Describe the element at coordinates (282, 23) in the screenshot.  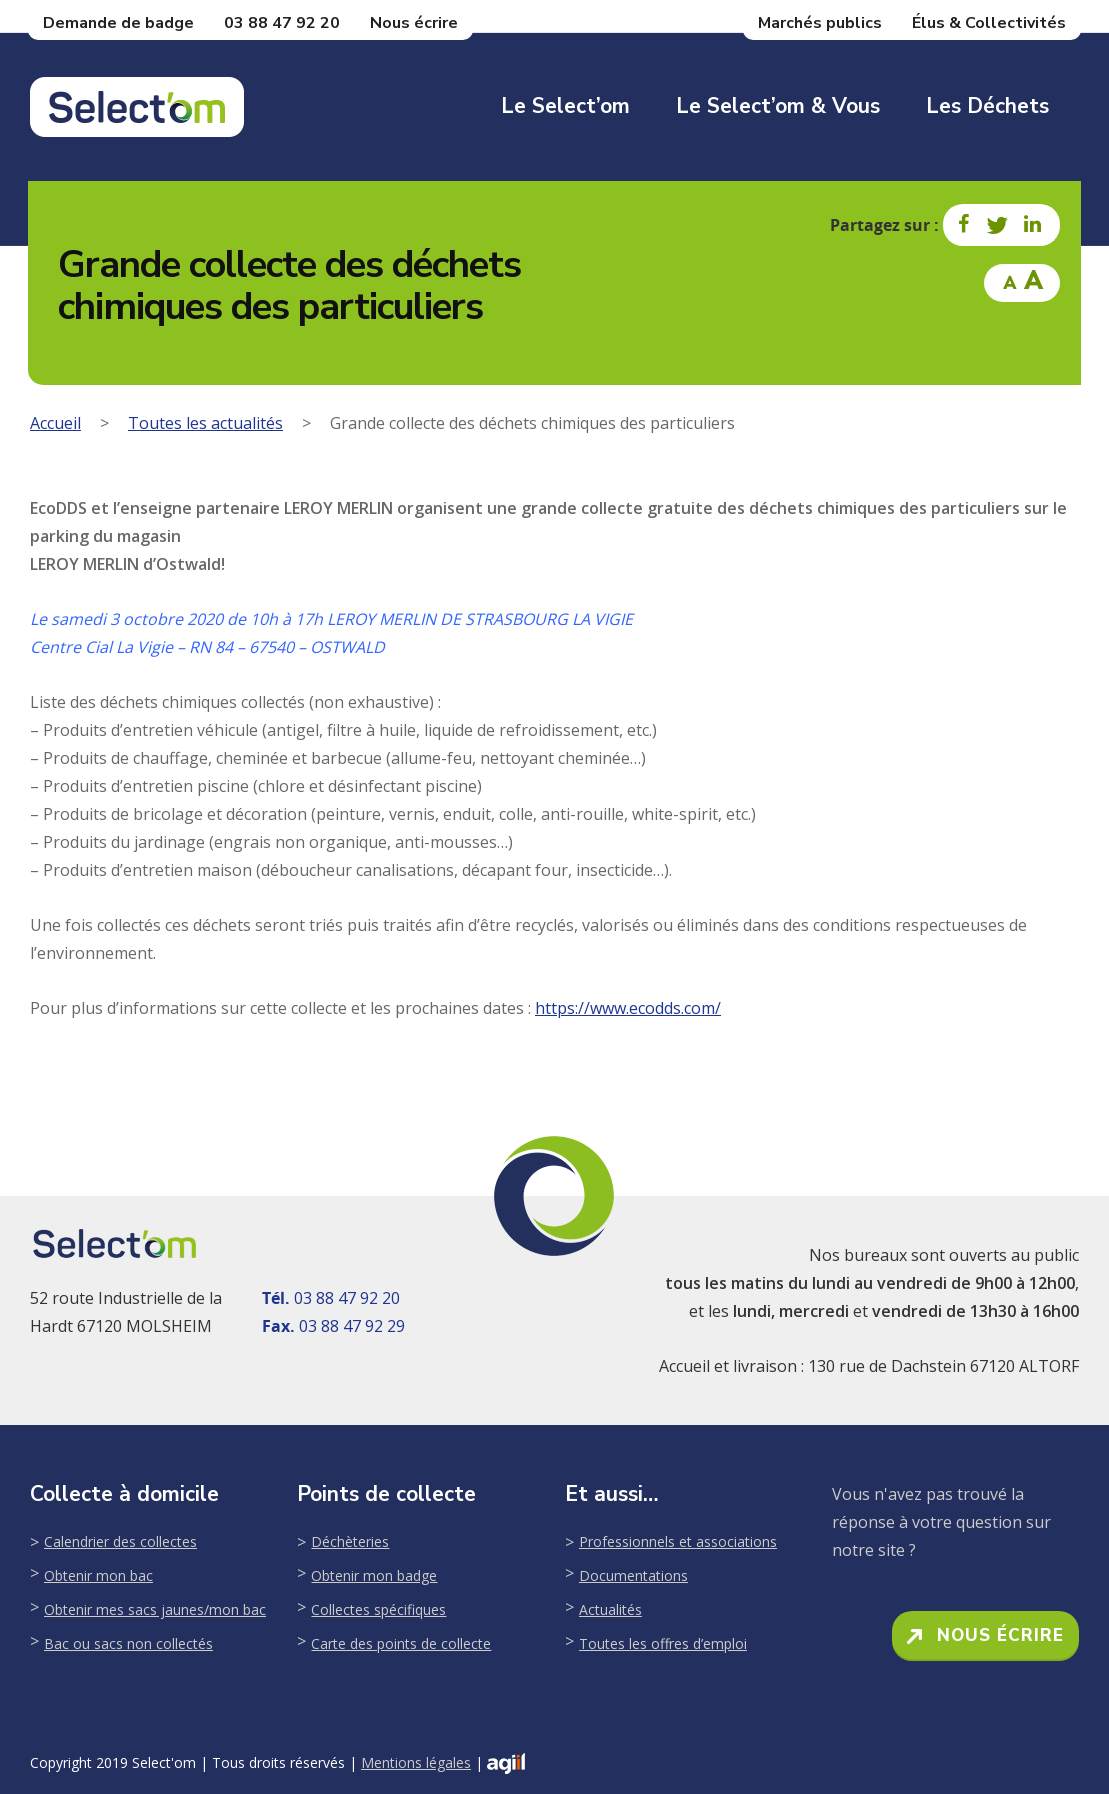
I see `03 88 47 92 20` at that location.